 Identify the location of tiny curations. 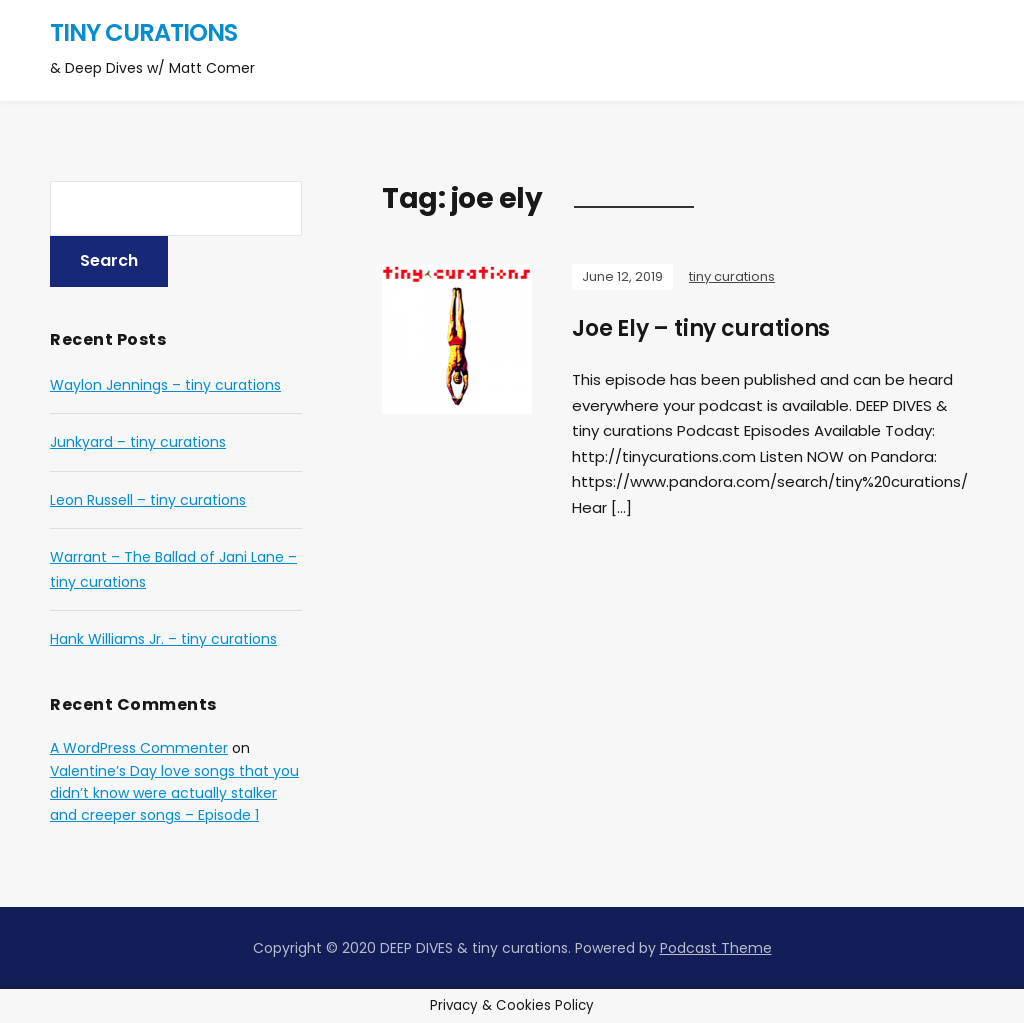
(143, 32).